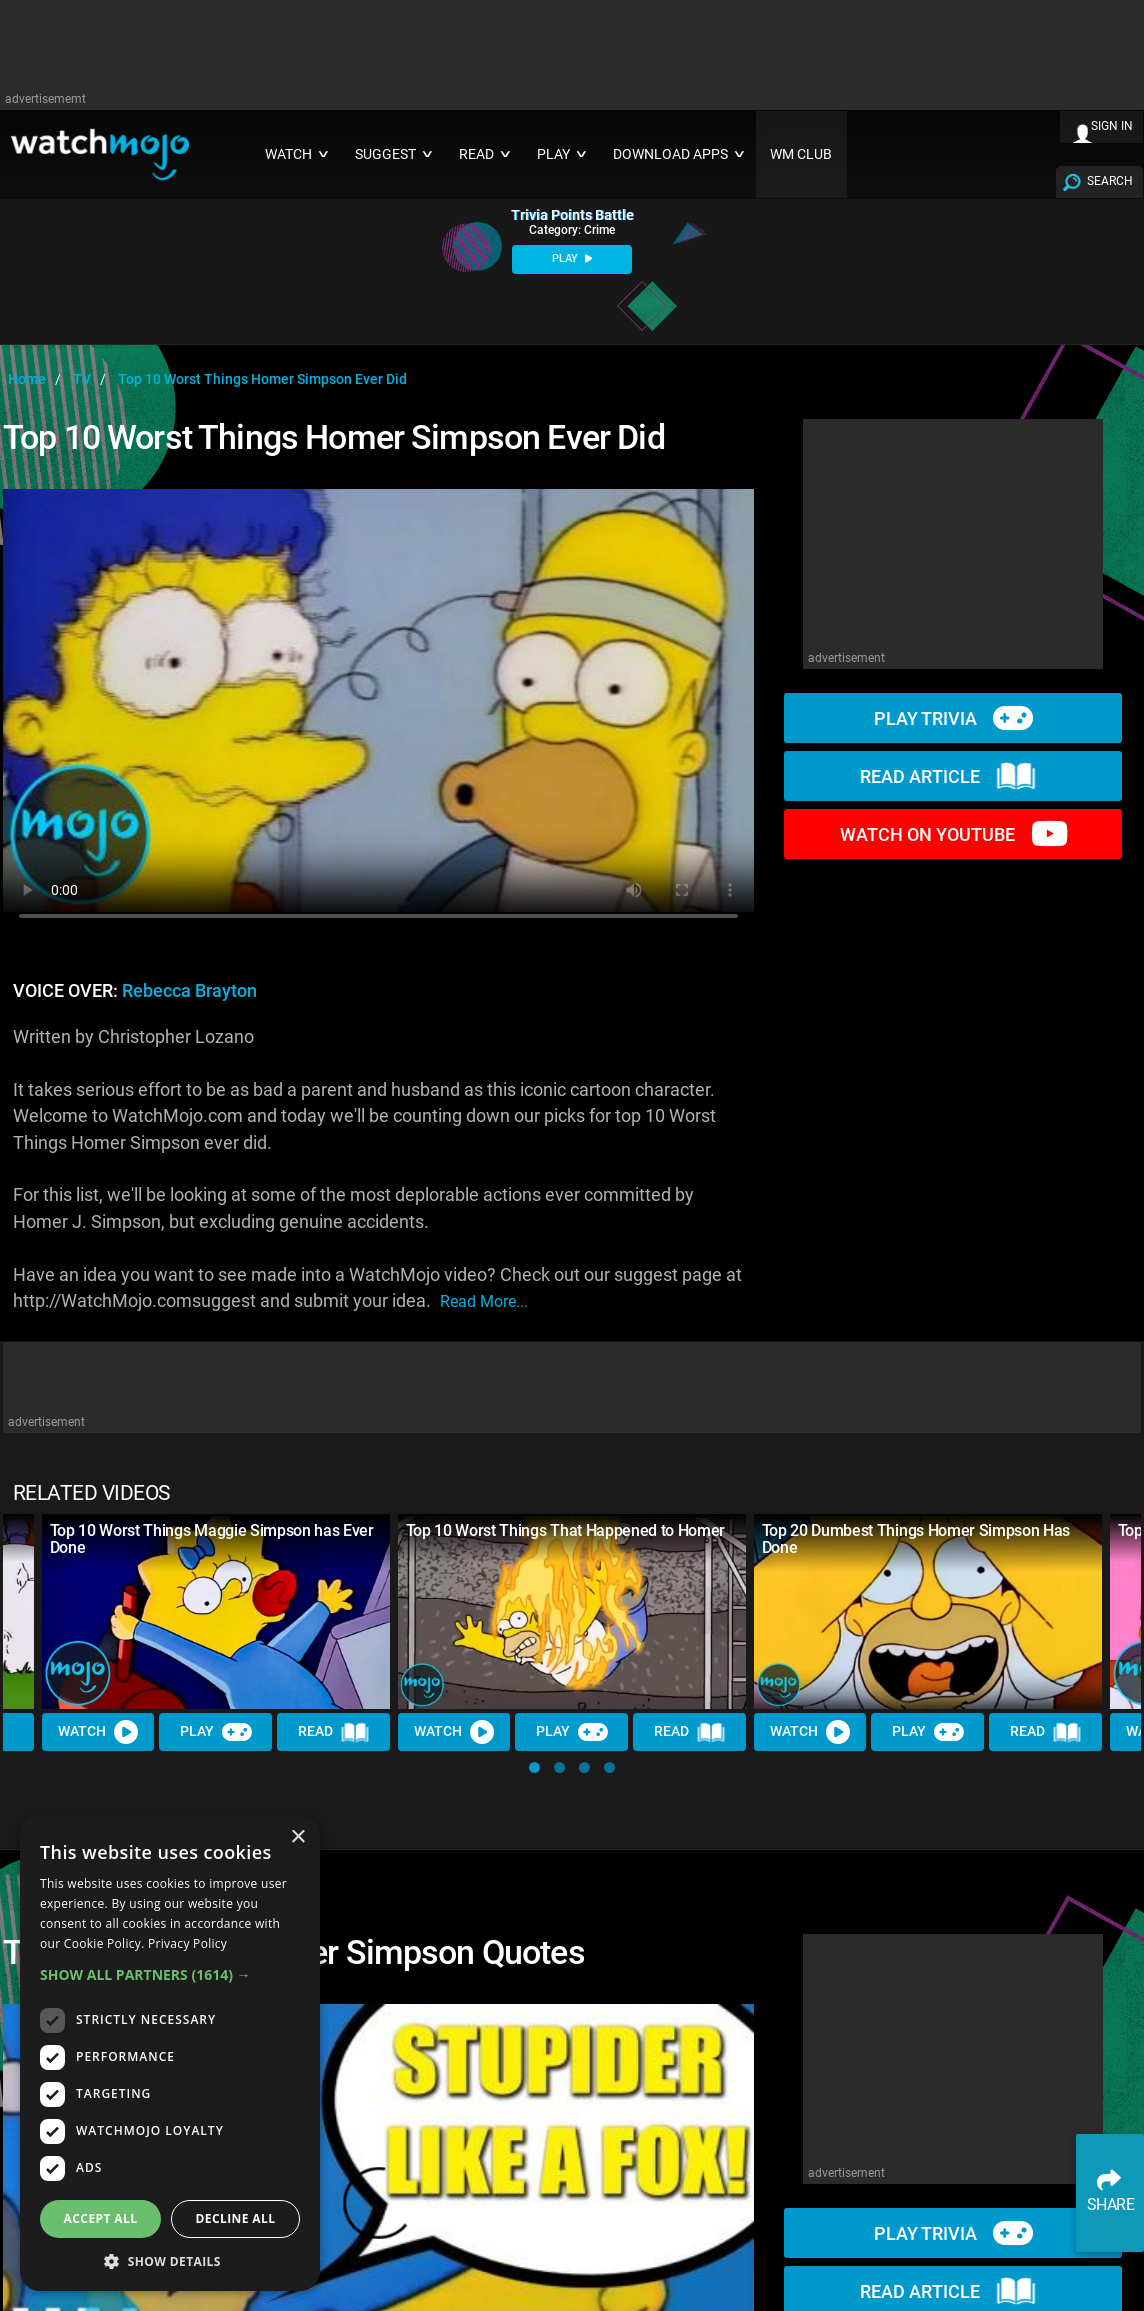  What do you see at coordinates (98, 1732) in the screenshot?
I see `Watch [Watch Video]` at bounding box center [98, 1732].